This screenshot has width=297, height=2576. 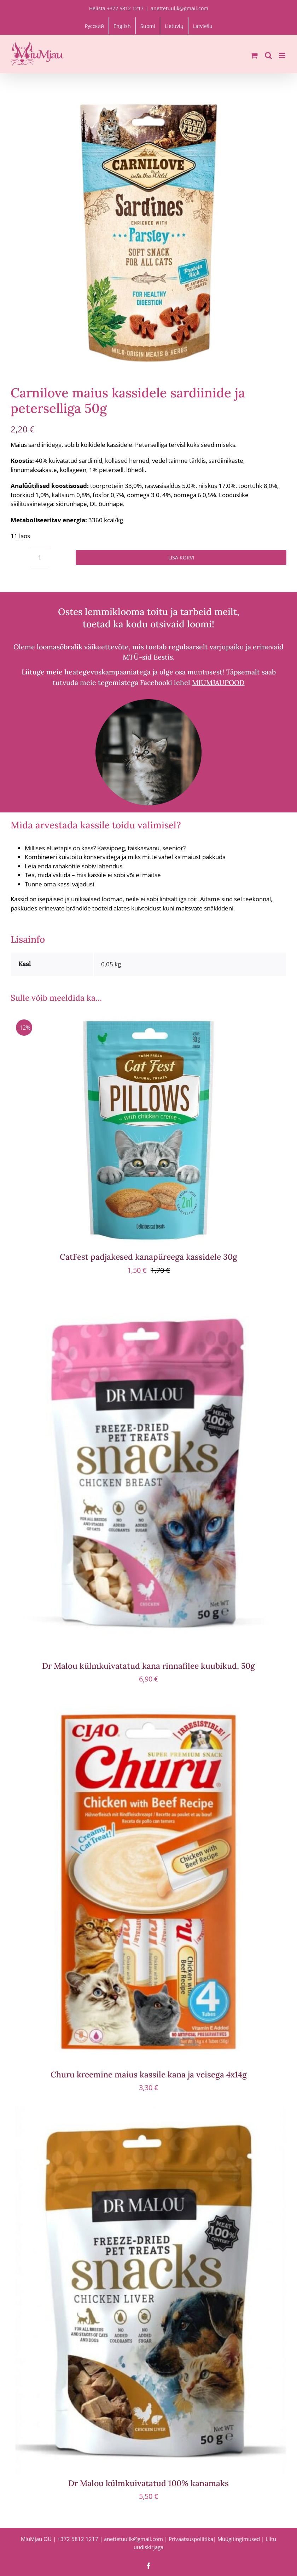 I want to click on CatFest padjakesed kanapüreega kassidele 30g, so click(x=148, y=1257).